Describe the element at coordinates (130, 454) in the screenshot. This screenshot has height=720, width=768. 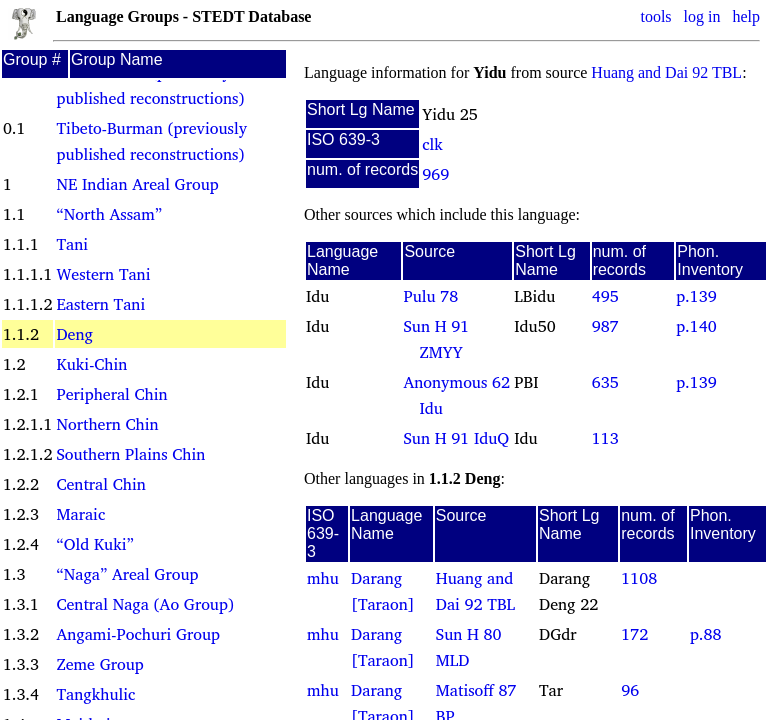
I see `Southern Plains Chin` at that location.